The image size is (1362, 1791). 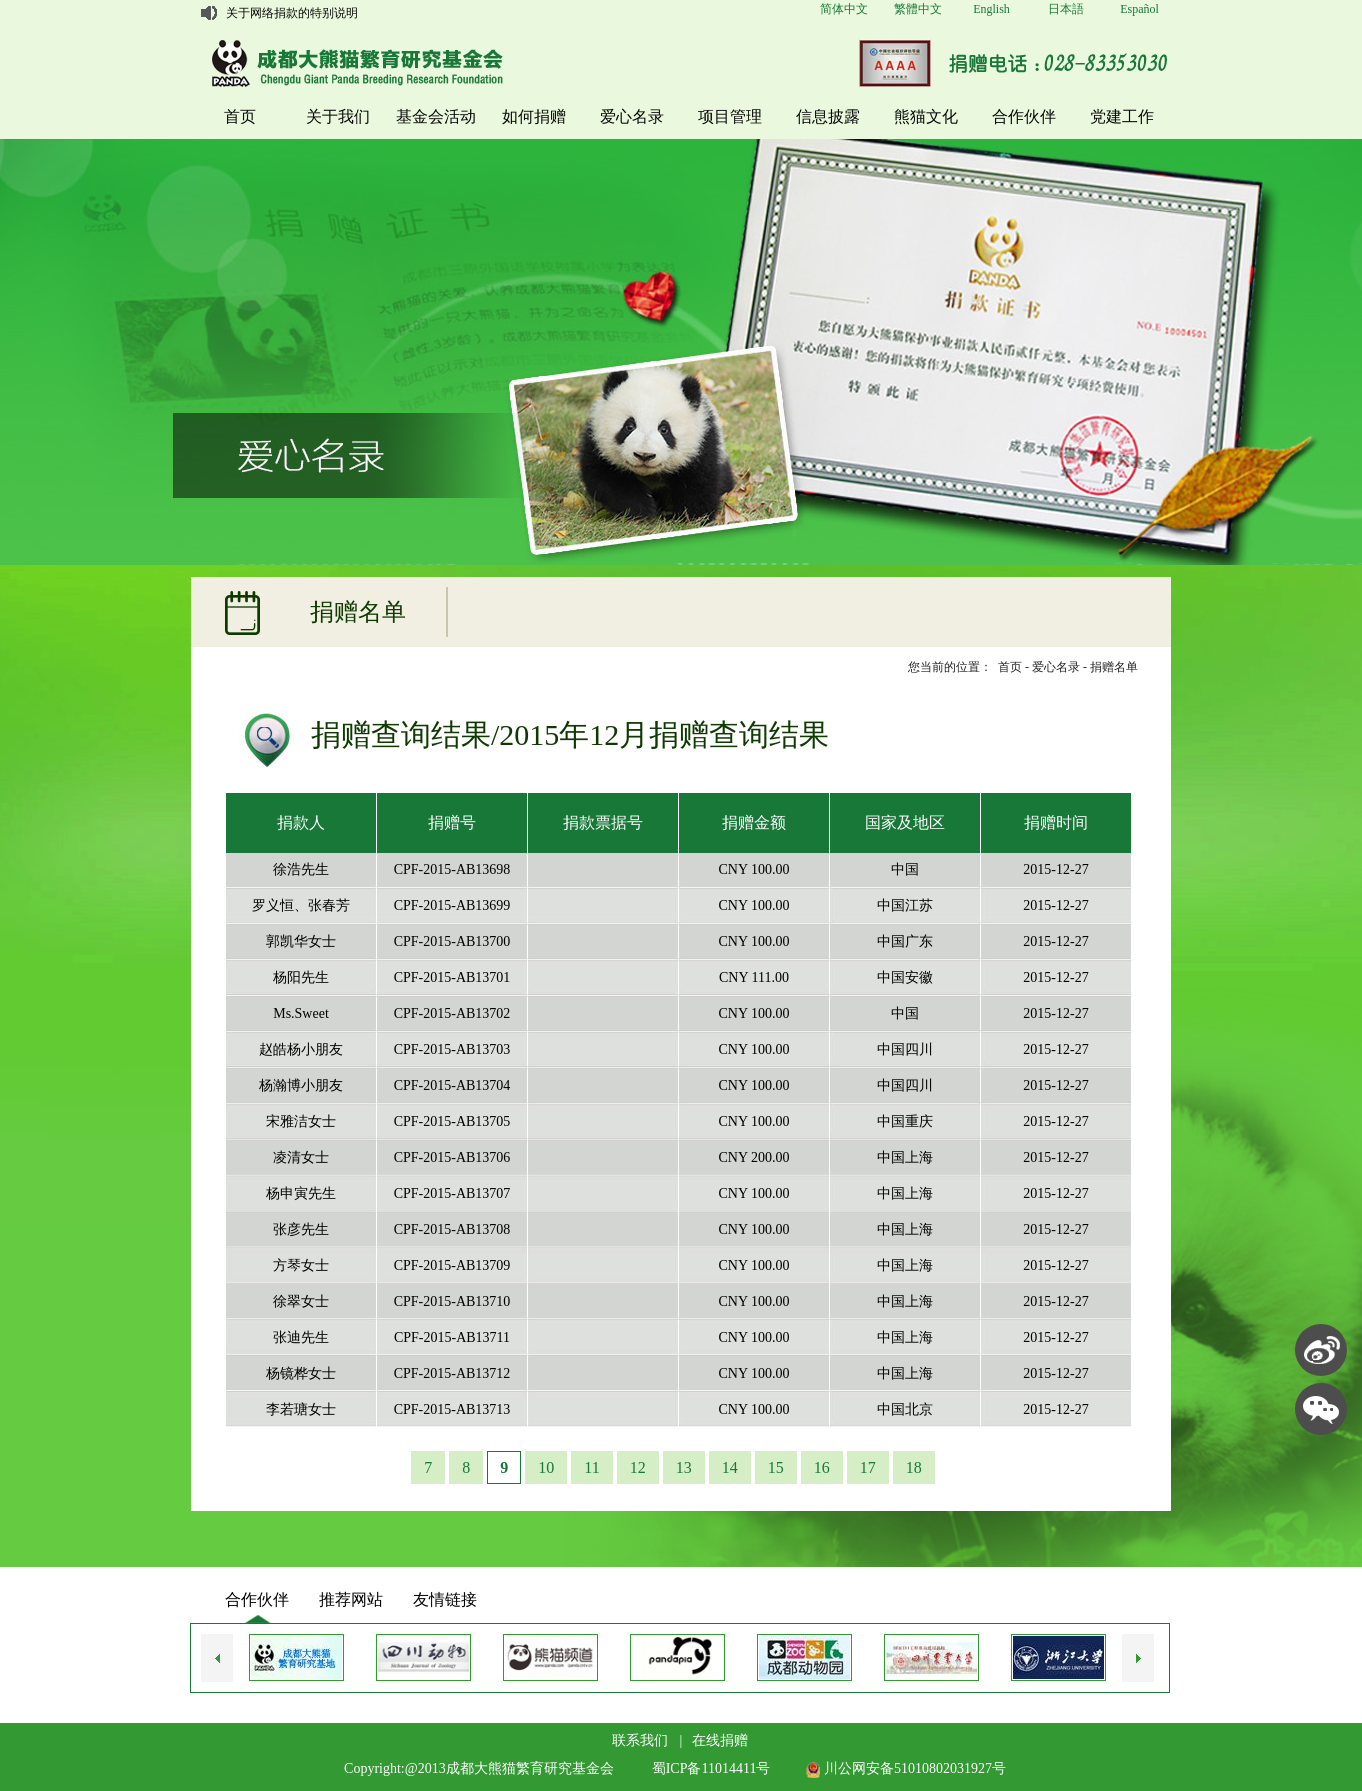 I want to click on 11, so click(x=591, y=1467).